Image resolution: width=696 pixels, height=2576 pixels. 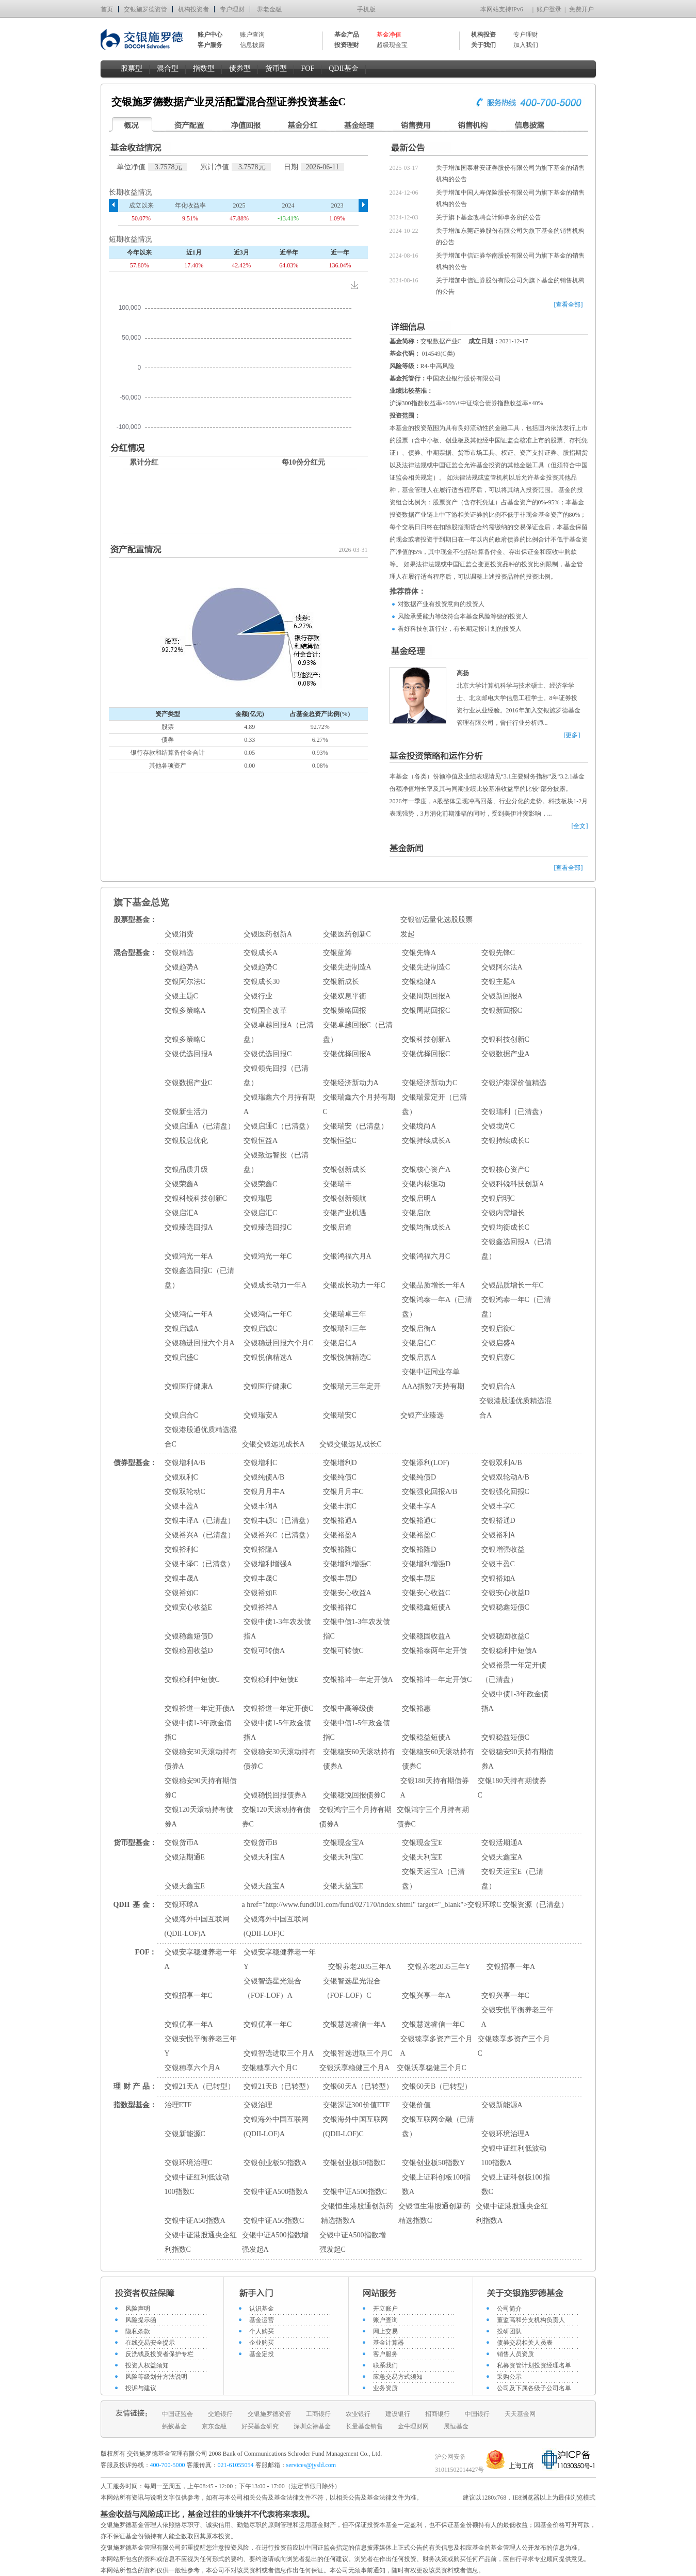 What do you see at coordinates (549, 9) in the screenshot?
I see `账户登录` at bounding box center [549, 9].